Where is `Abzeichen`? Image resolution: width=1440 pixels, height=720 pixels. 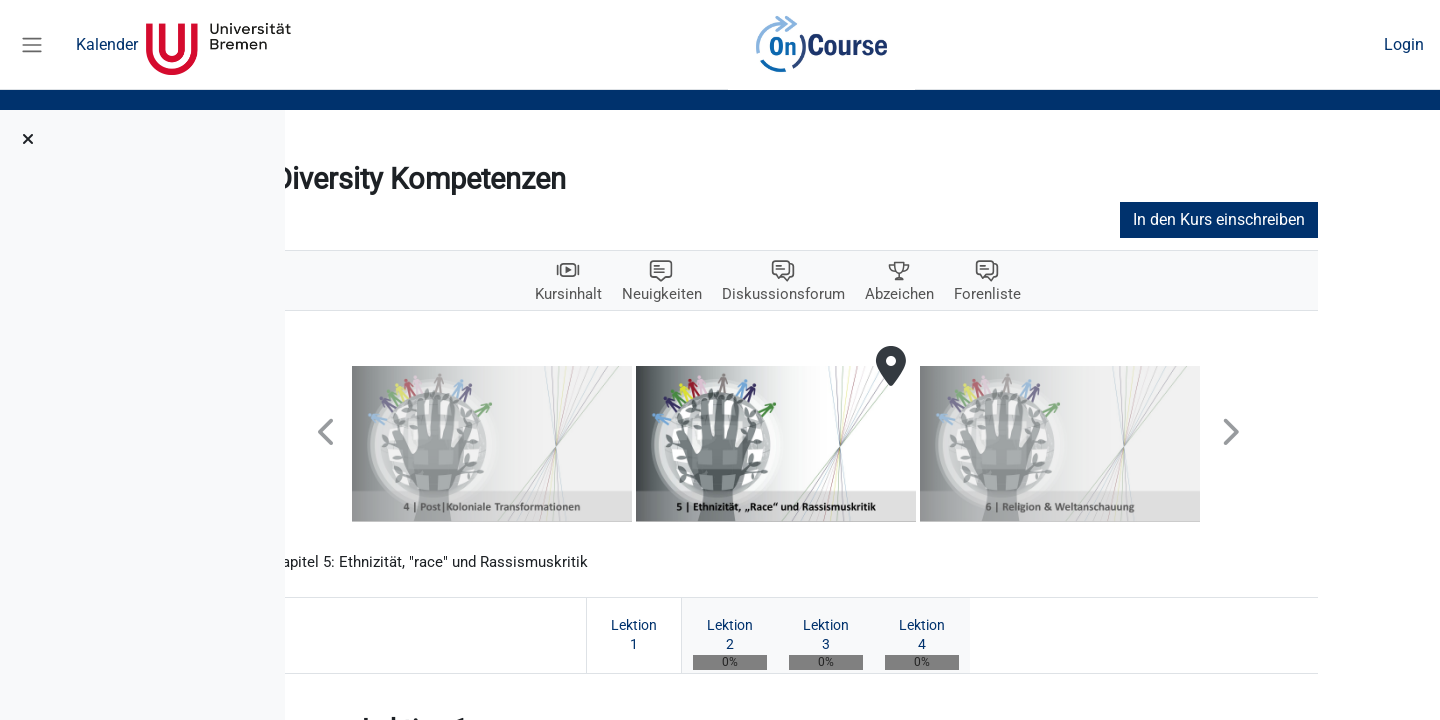 Abzeichen is located at coordinates (990, 294).